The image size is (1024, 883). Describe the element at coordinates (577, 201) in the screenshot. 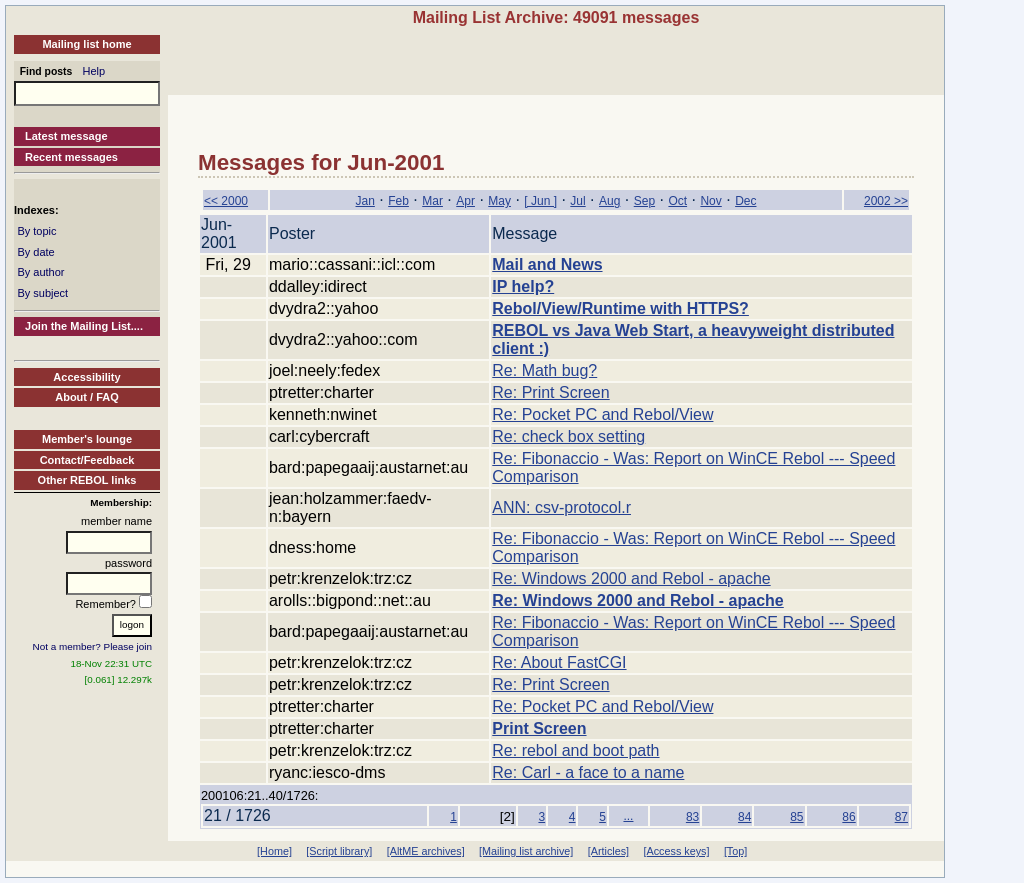

I see `Jul` at that location.